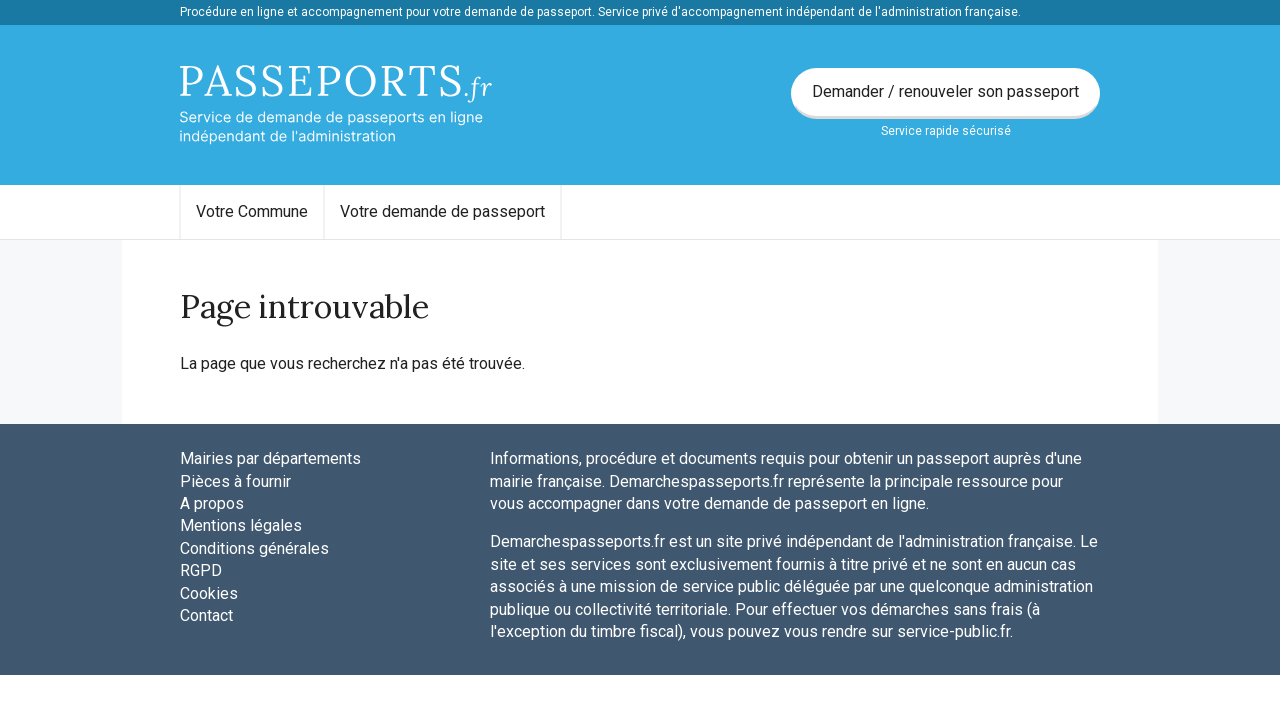 The width and height of the screenshot is (1280, 720). Describe the element at coordinates (442, 211) in the screenshot. I see `Votre demande de passeport` at that location.